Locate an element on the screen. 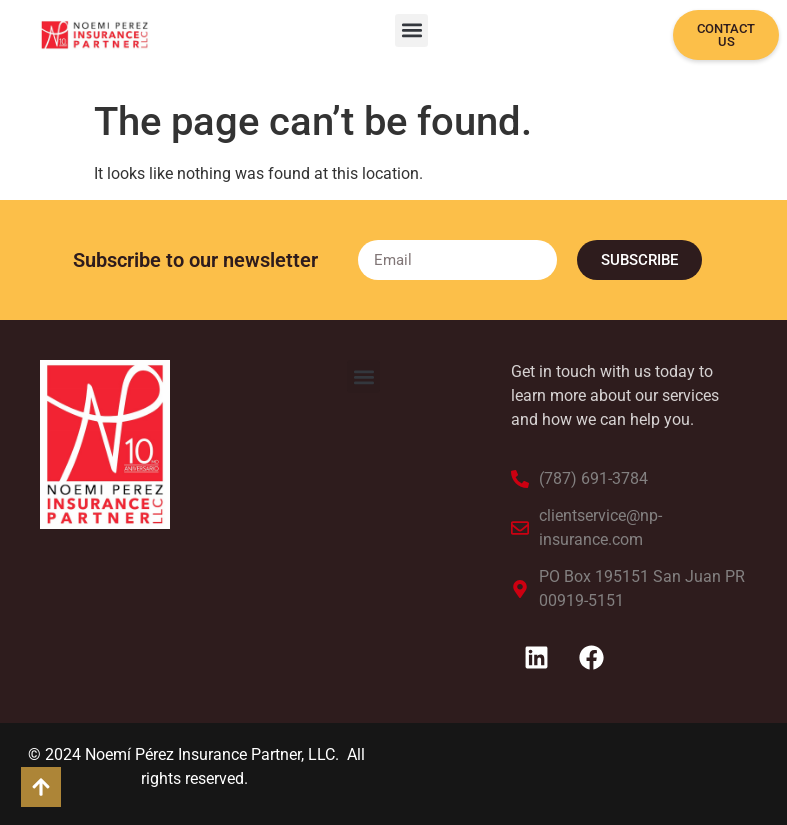 This screenshot has width=787, height=825. [button] is located at coordinates (411, 30).